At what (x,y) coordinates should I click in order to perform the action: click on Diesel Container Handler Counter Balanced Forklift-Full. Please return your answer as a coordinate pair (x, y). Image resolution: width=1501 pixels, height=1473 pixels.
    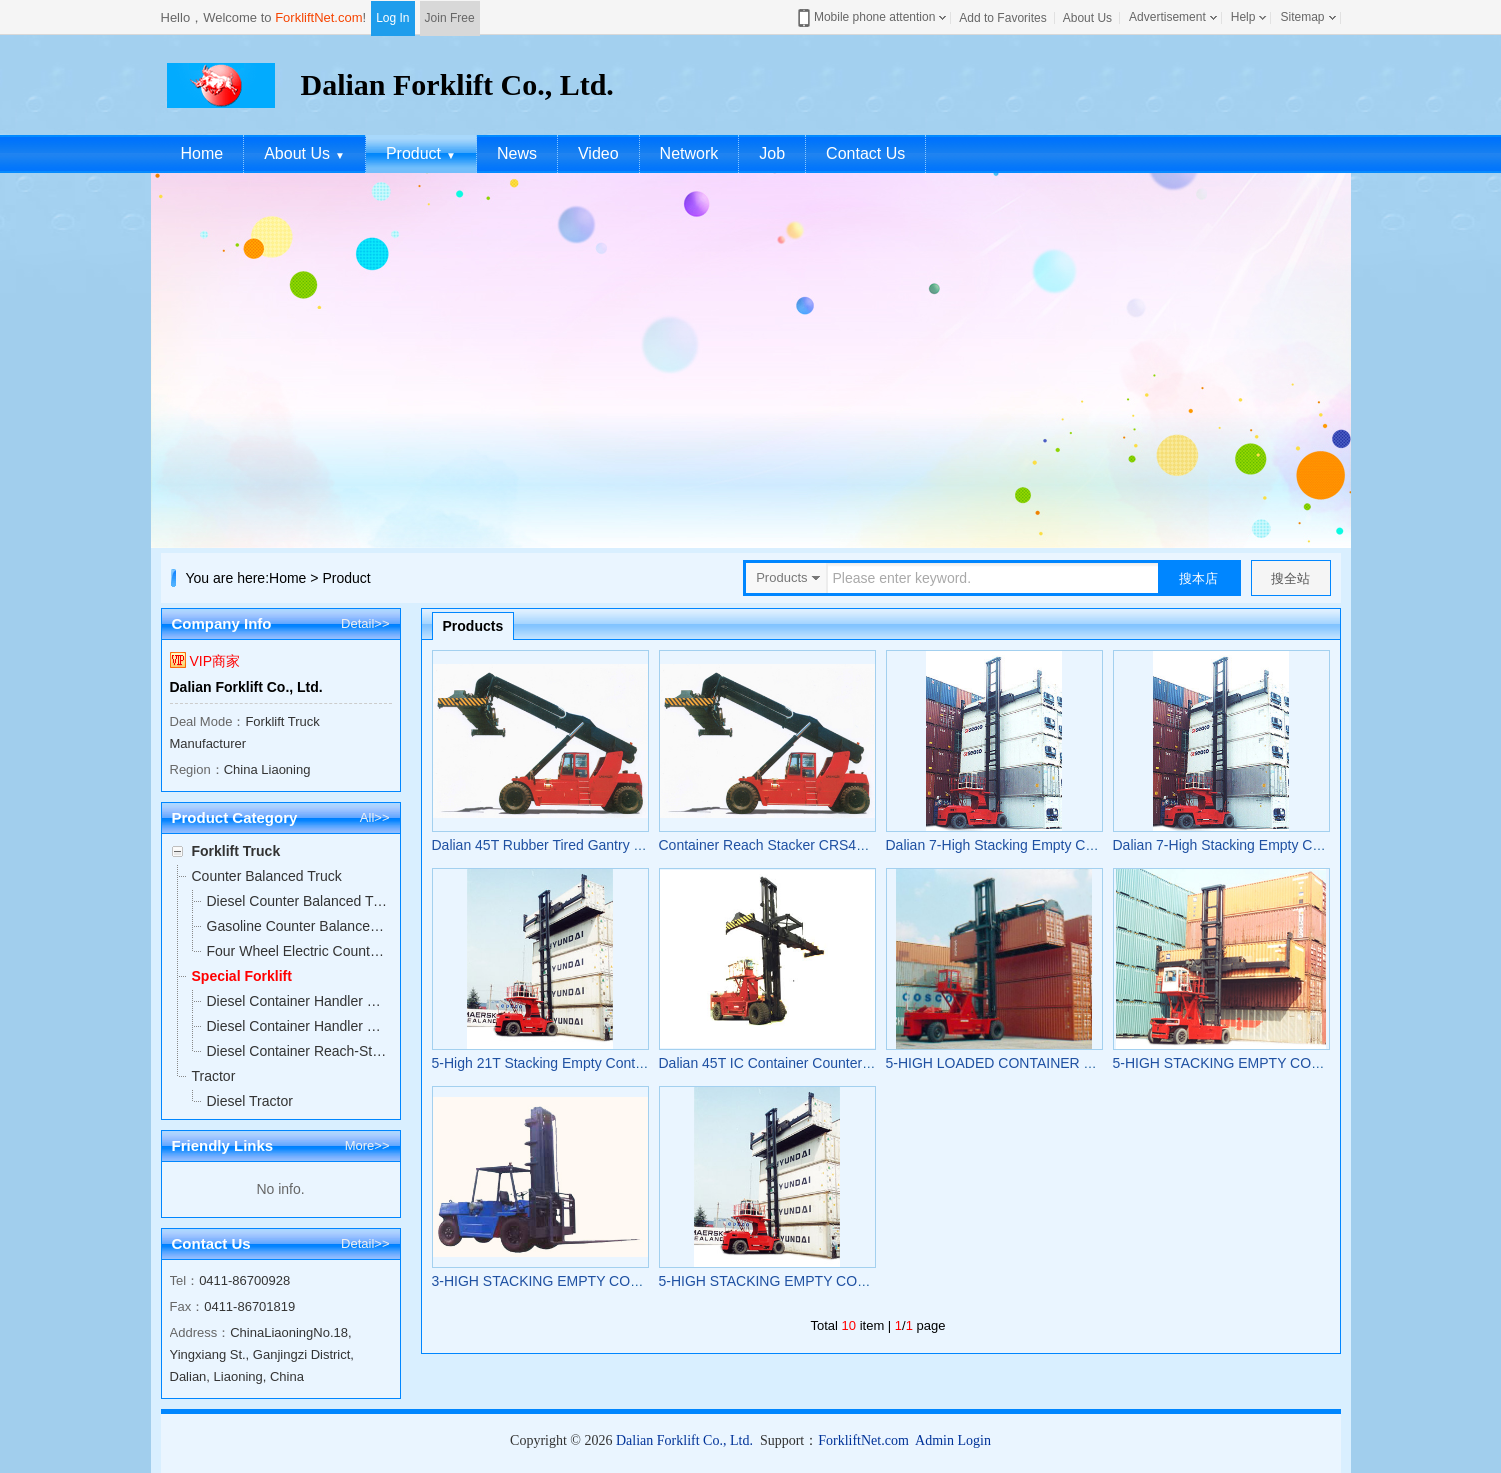
    Looking at the image, I should click on (298, 1001).